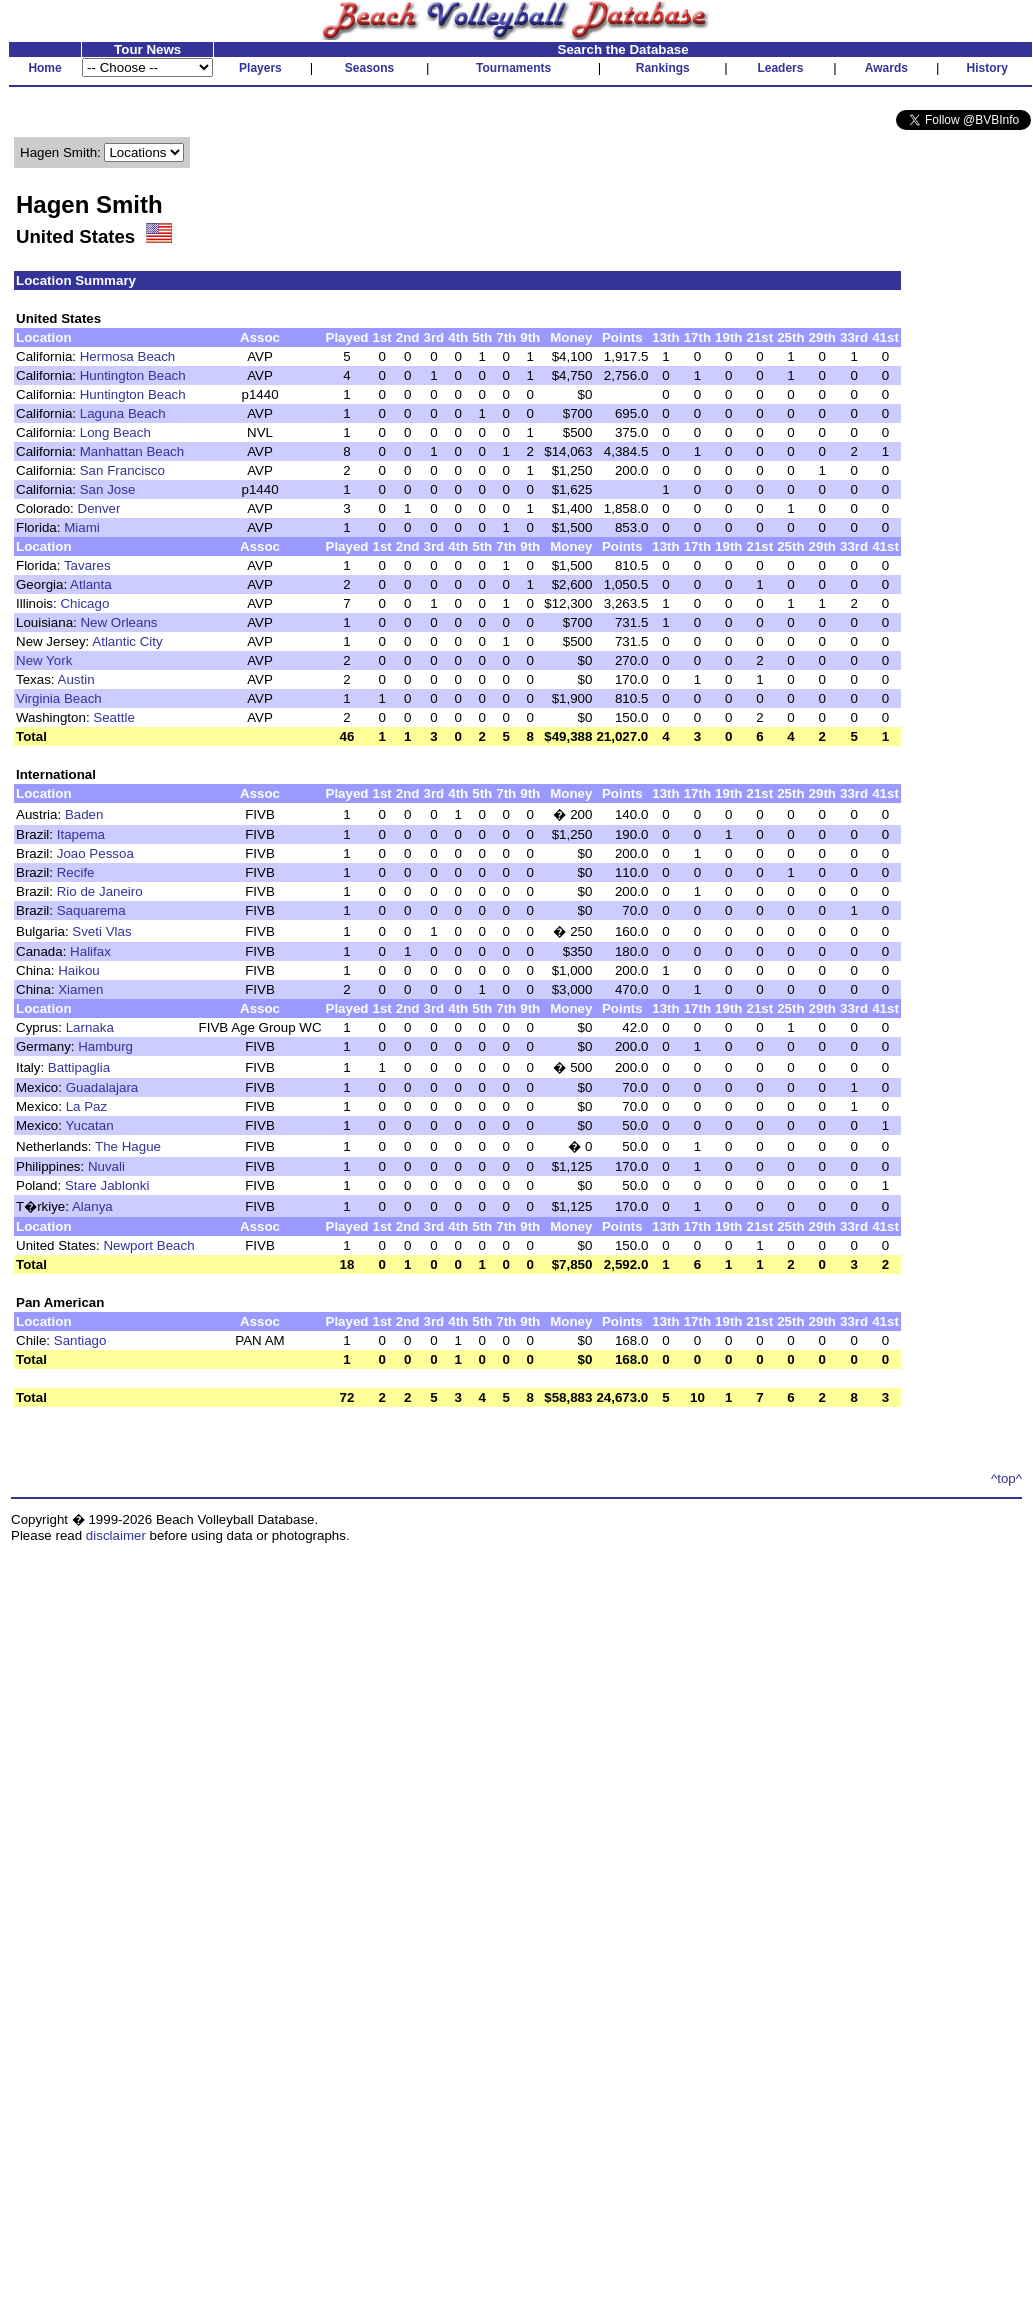 The height and width of the screenshot is (2318, 1033). Describe the element at coordinates (127, 641) in the screenshot. I see `Atlantic City` at that location.